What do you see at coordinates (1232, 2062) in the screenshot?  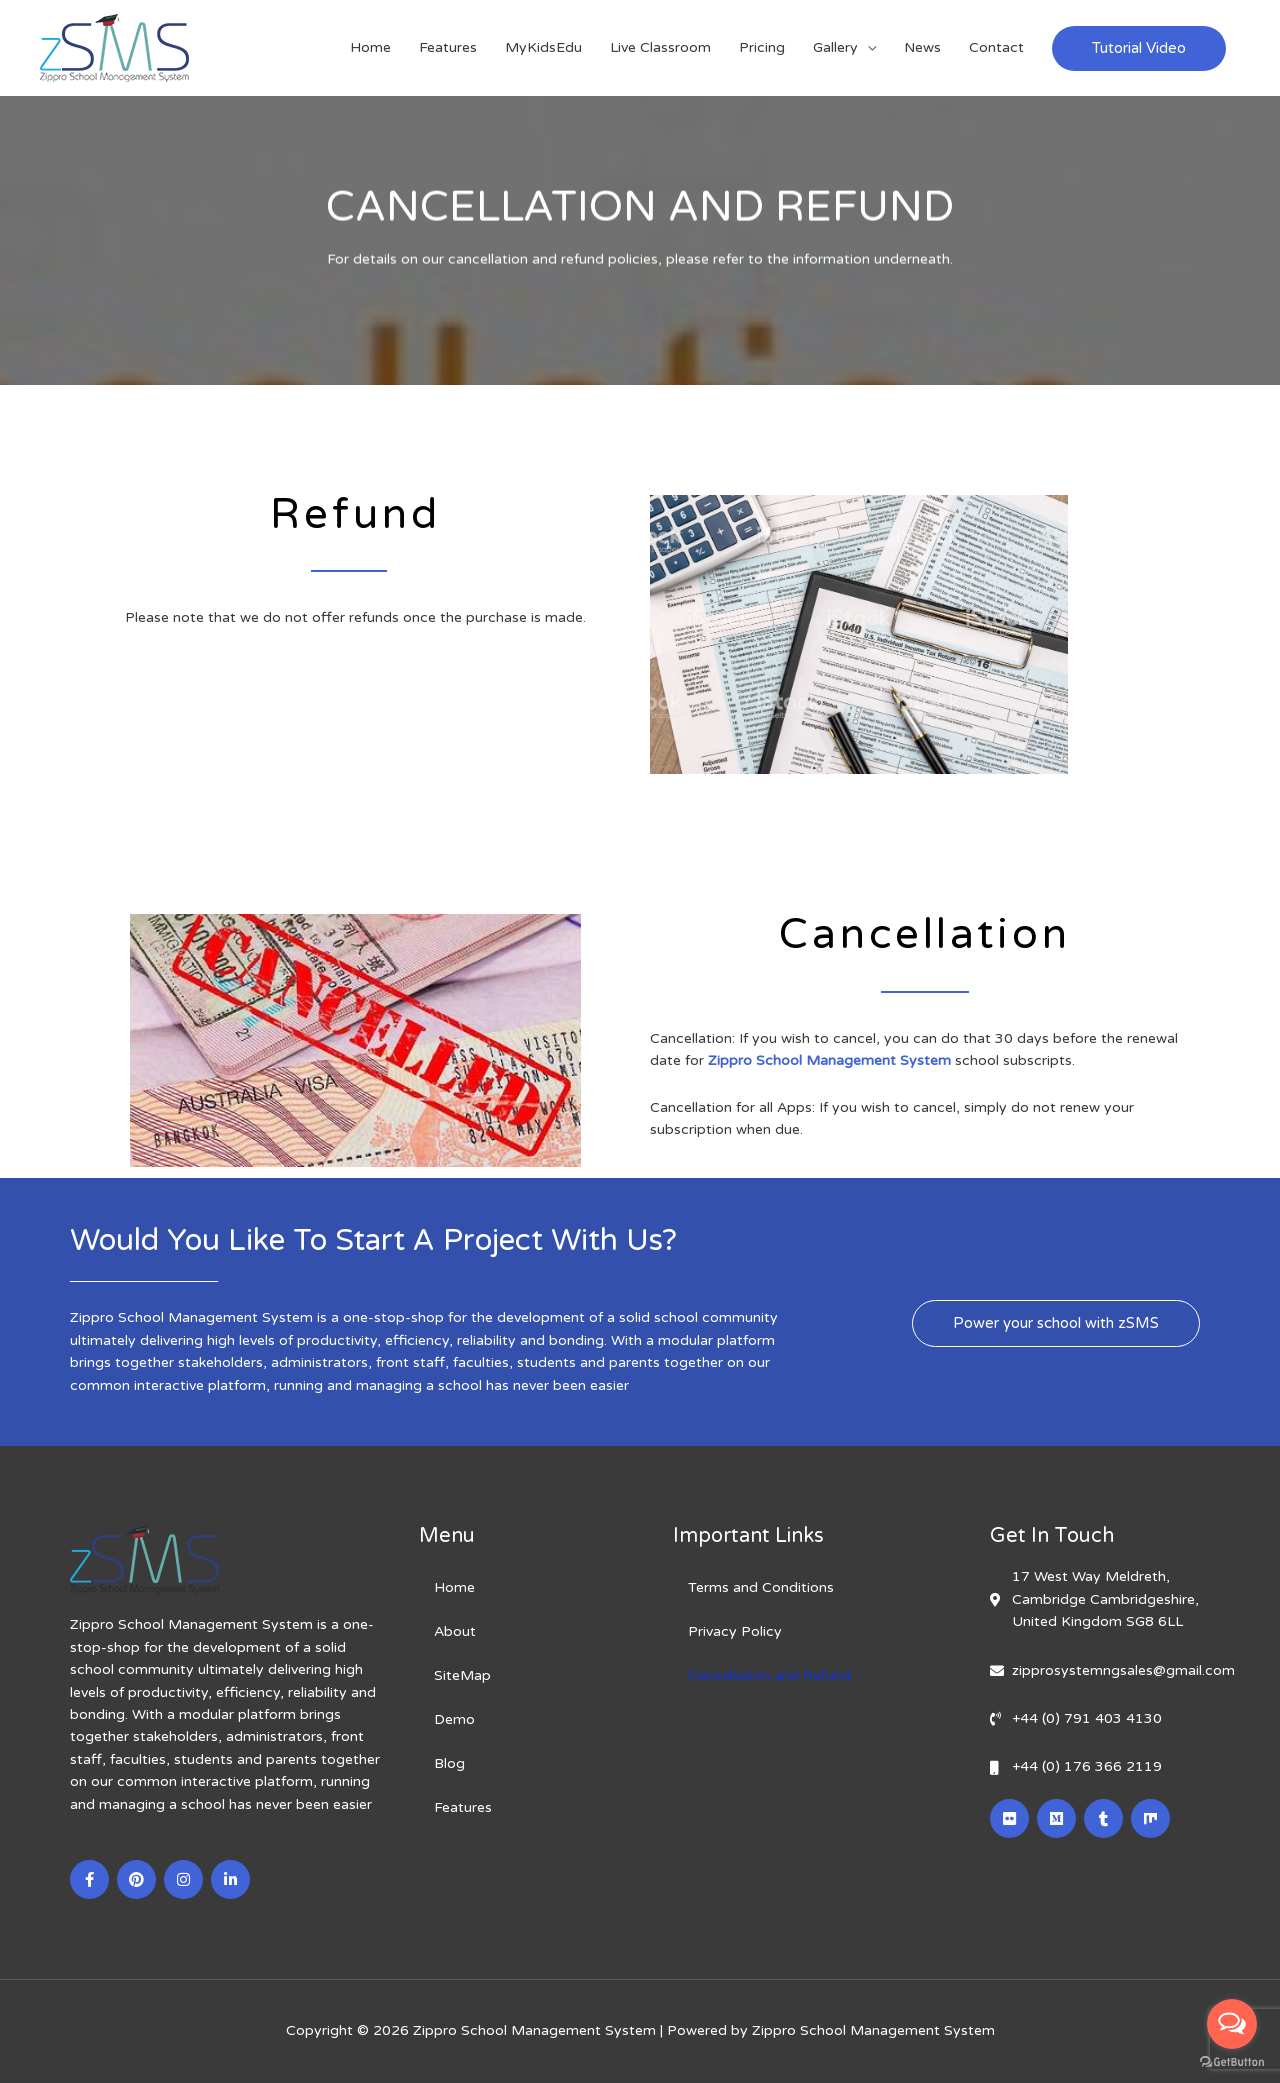 I see `[Go to GetButton.io website]` at bounding box center [1232, 2062].